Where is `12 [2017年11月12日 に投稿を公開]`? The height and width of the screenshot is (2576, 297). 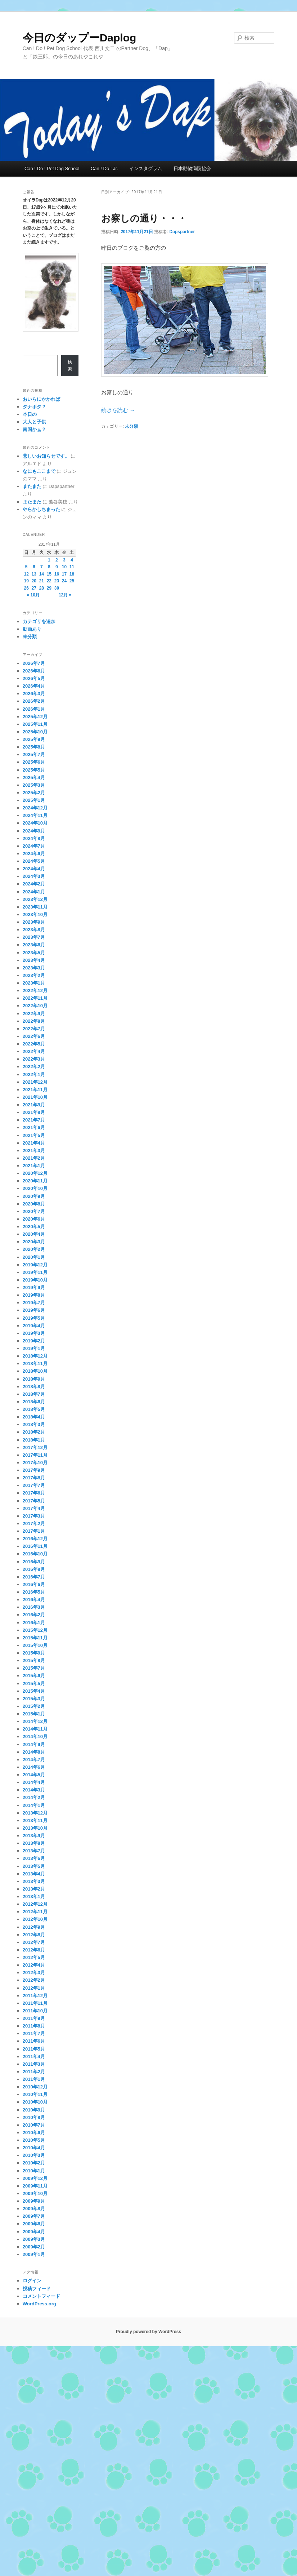 12 [2017年11月12日 に投稿を公開] is located at coordinates (26, 574).